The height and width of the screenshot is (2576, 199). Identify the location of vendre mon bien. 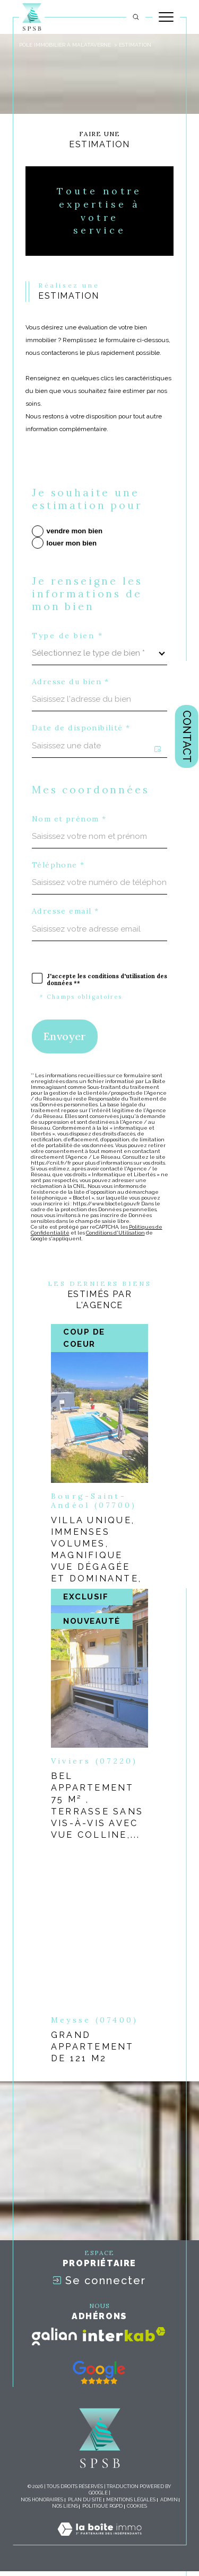
(75, 531).